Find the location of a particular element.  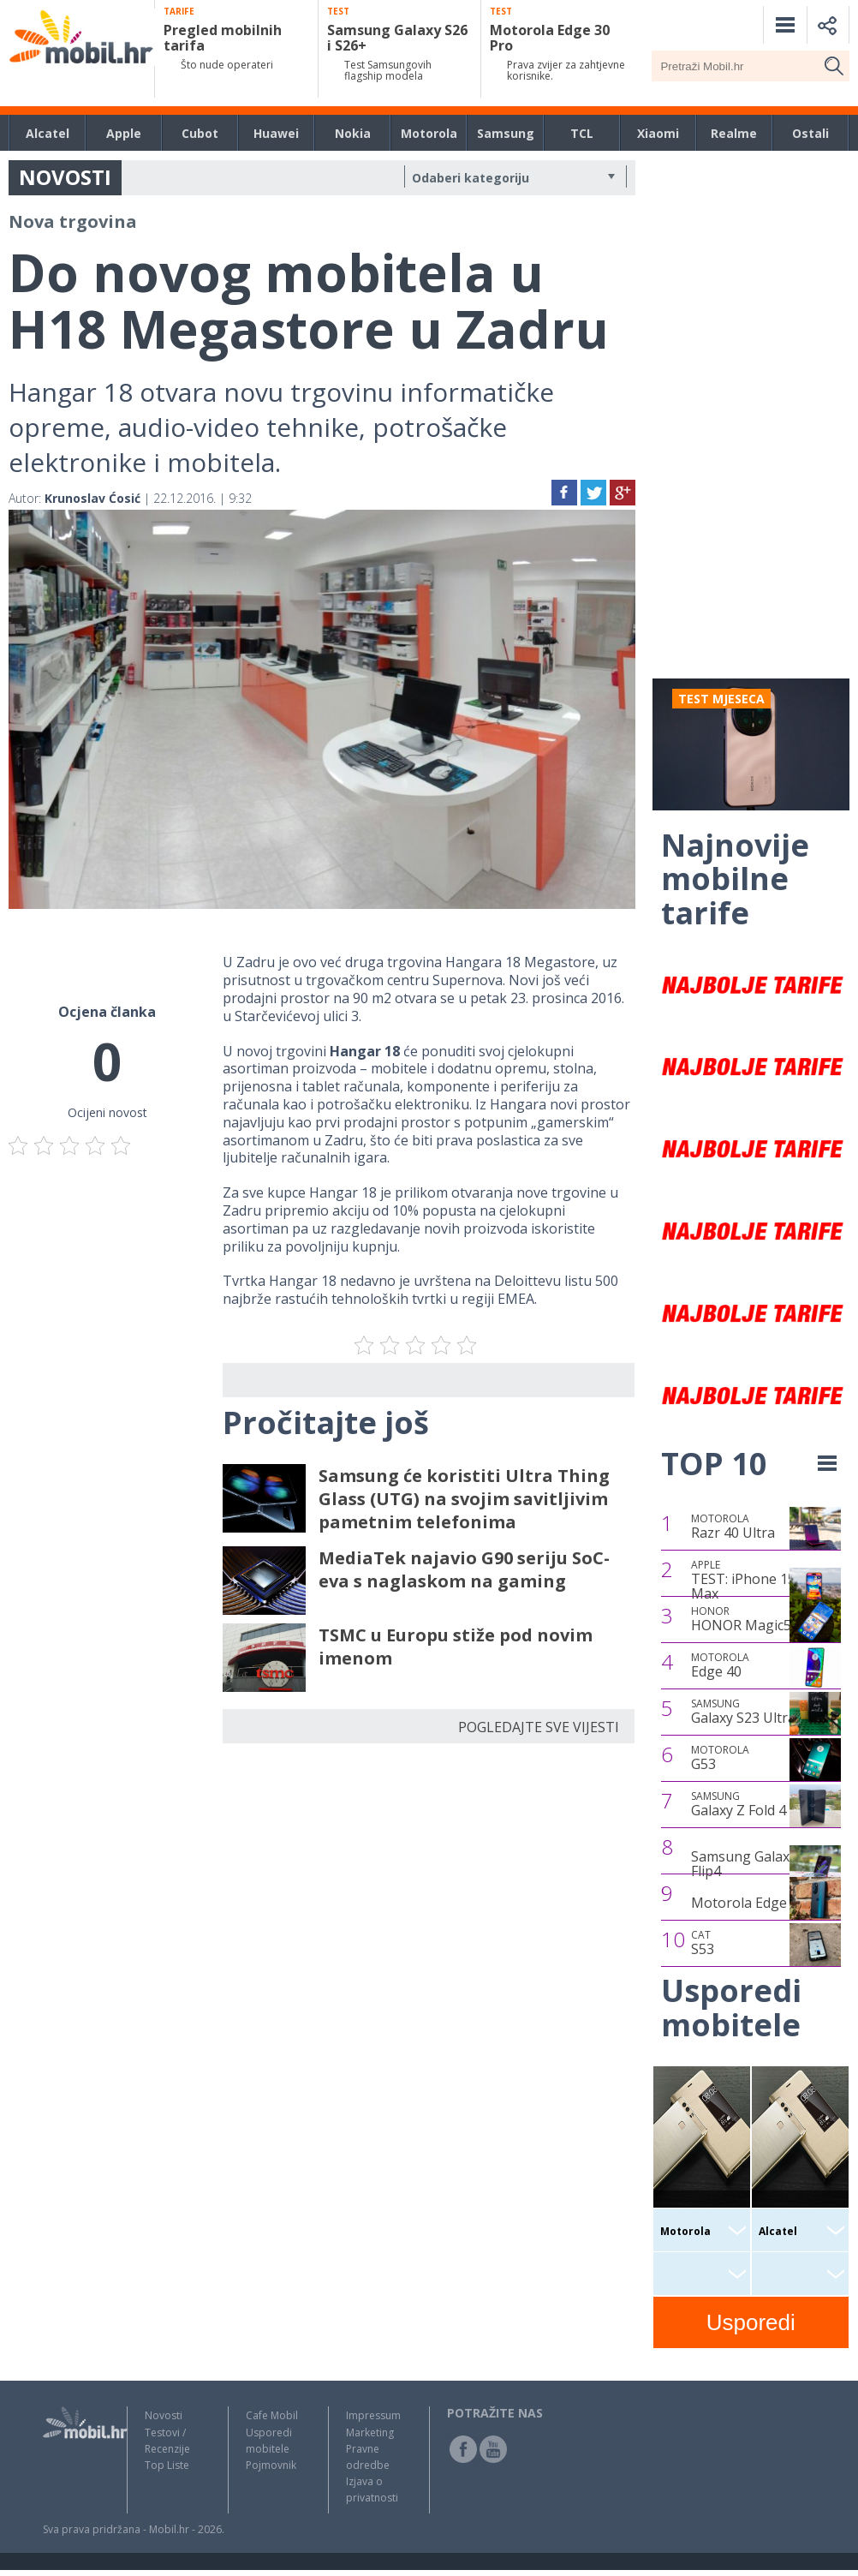

Impressum is located at coordinates (373, 2415).